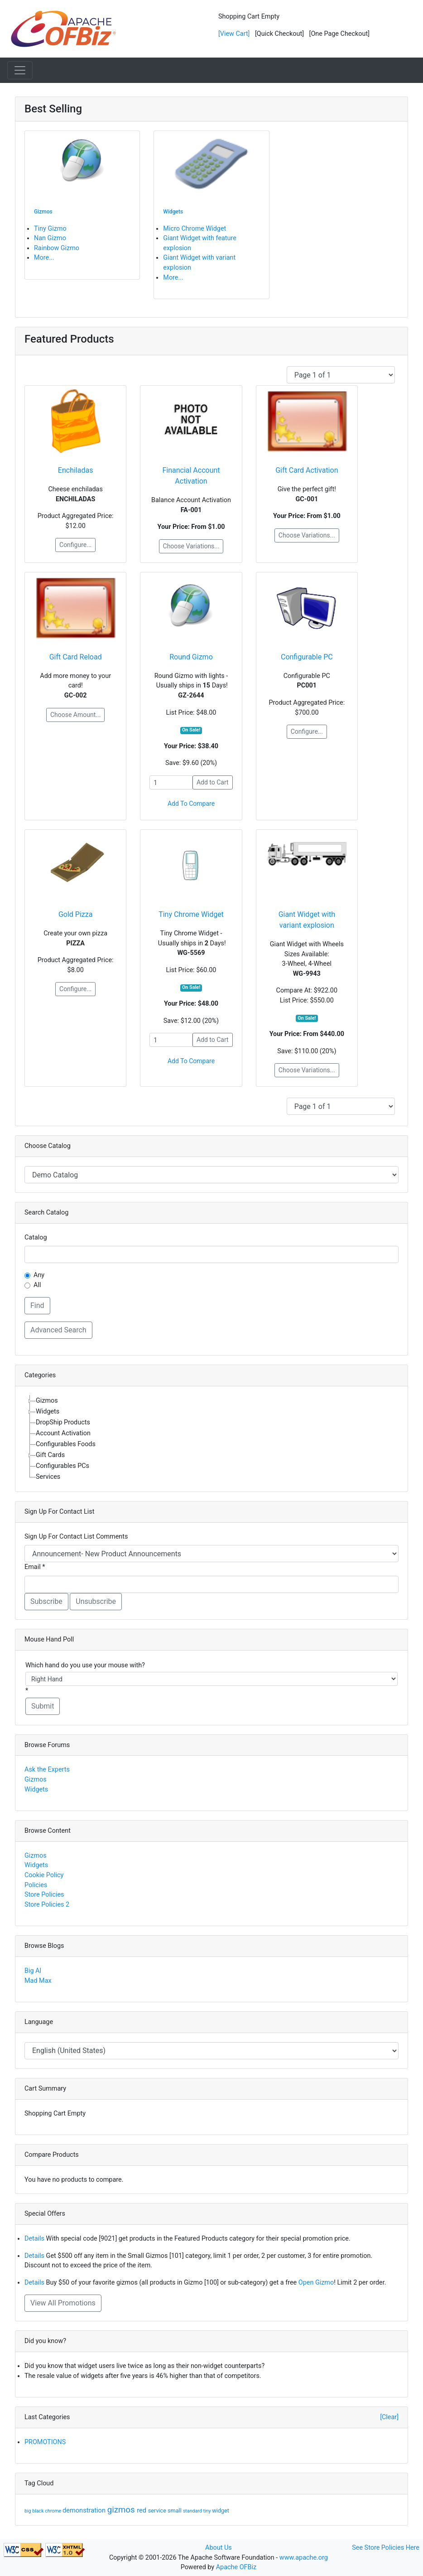 Image resolution: width=423 pixels, height=2576 pixels. What do you see at coordinates (34, 1567) in the screenshot?
I see `Email *` at bounding box center [34, 1567].